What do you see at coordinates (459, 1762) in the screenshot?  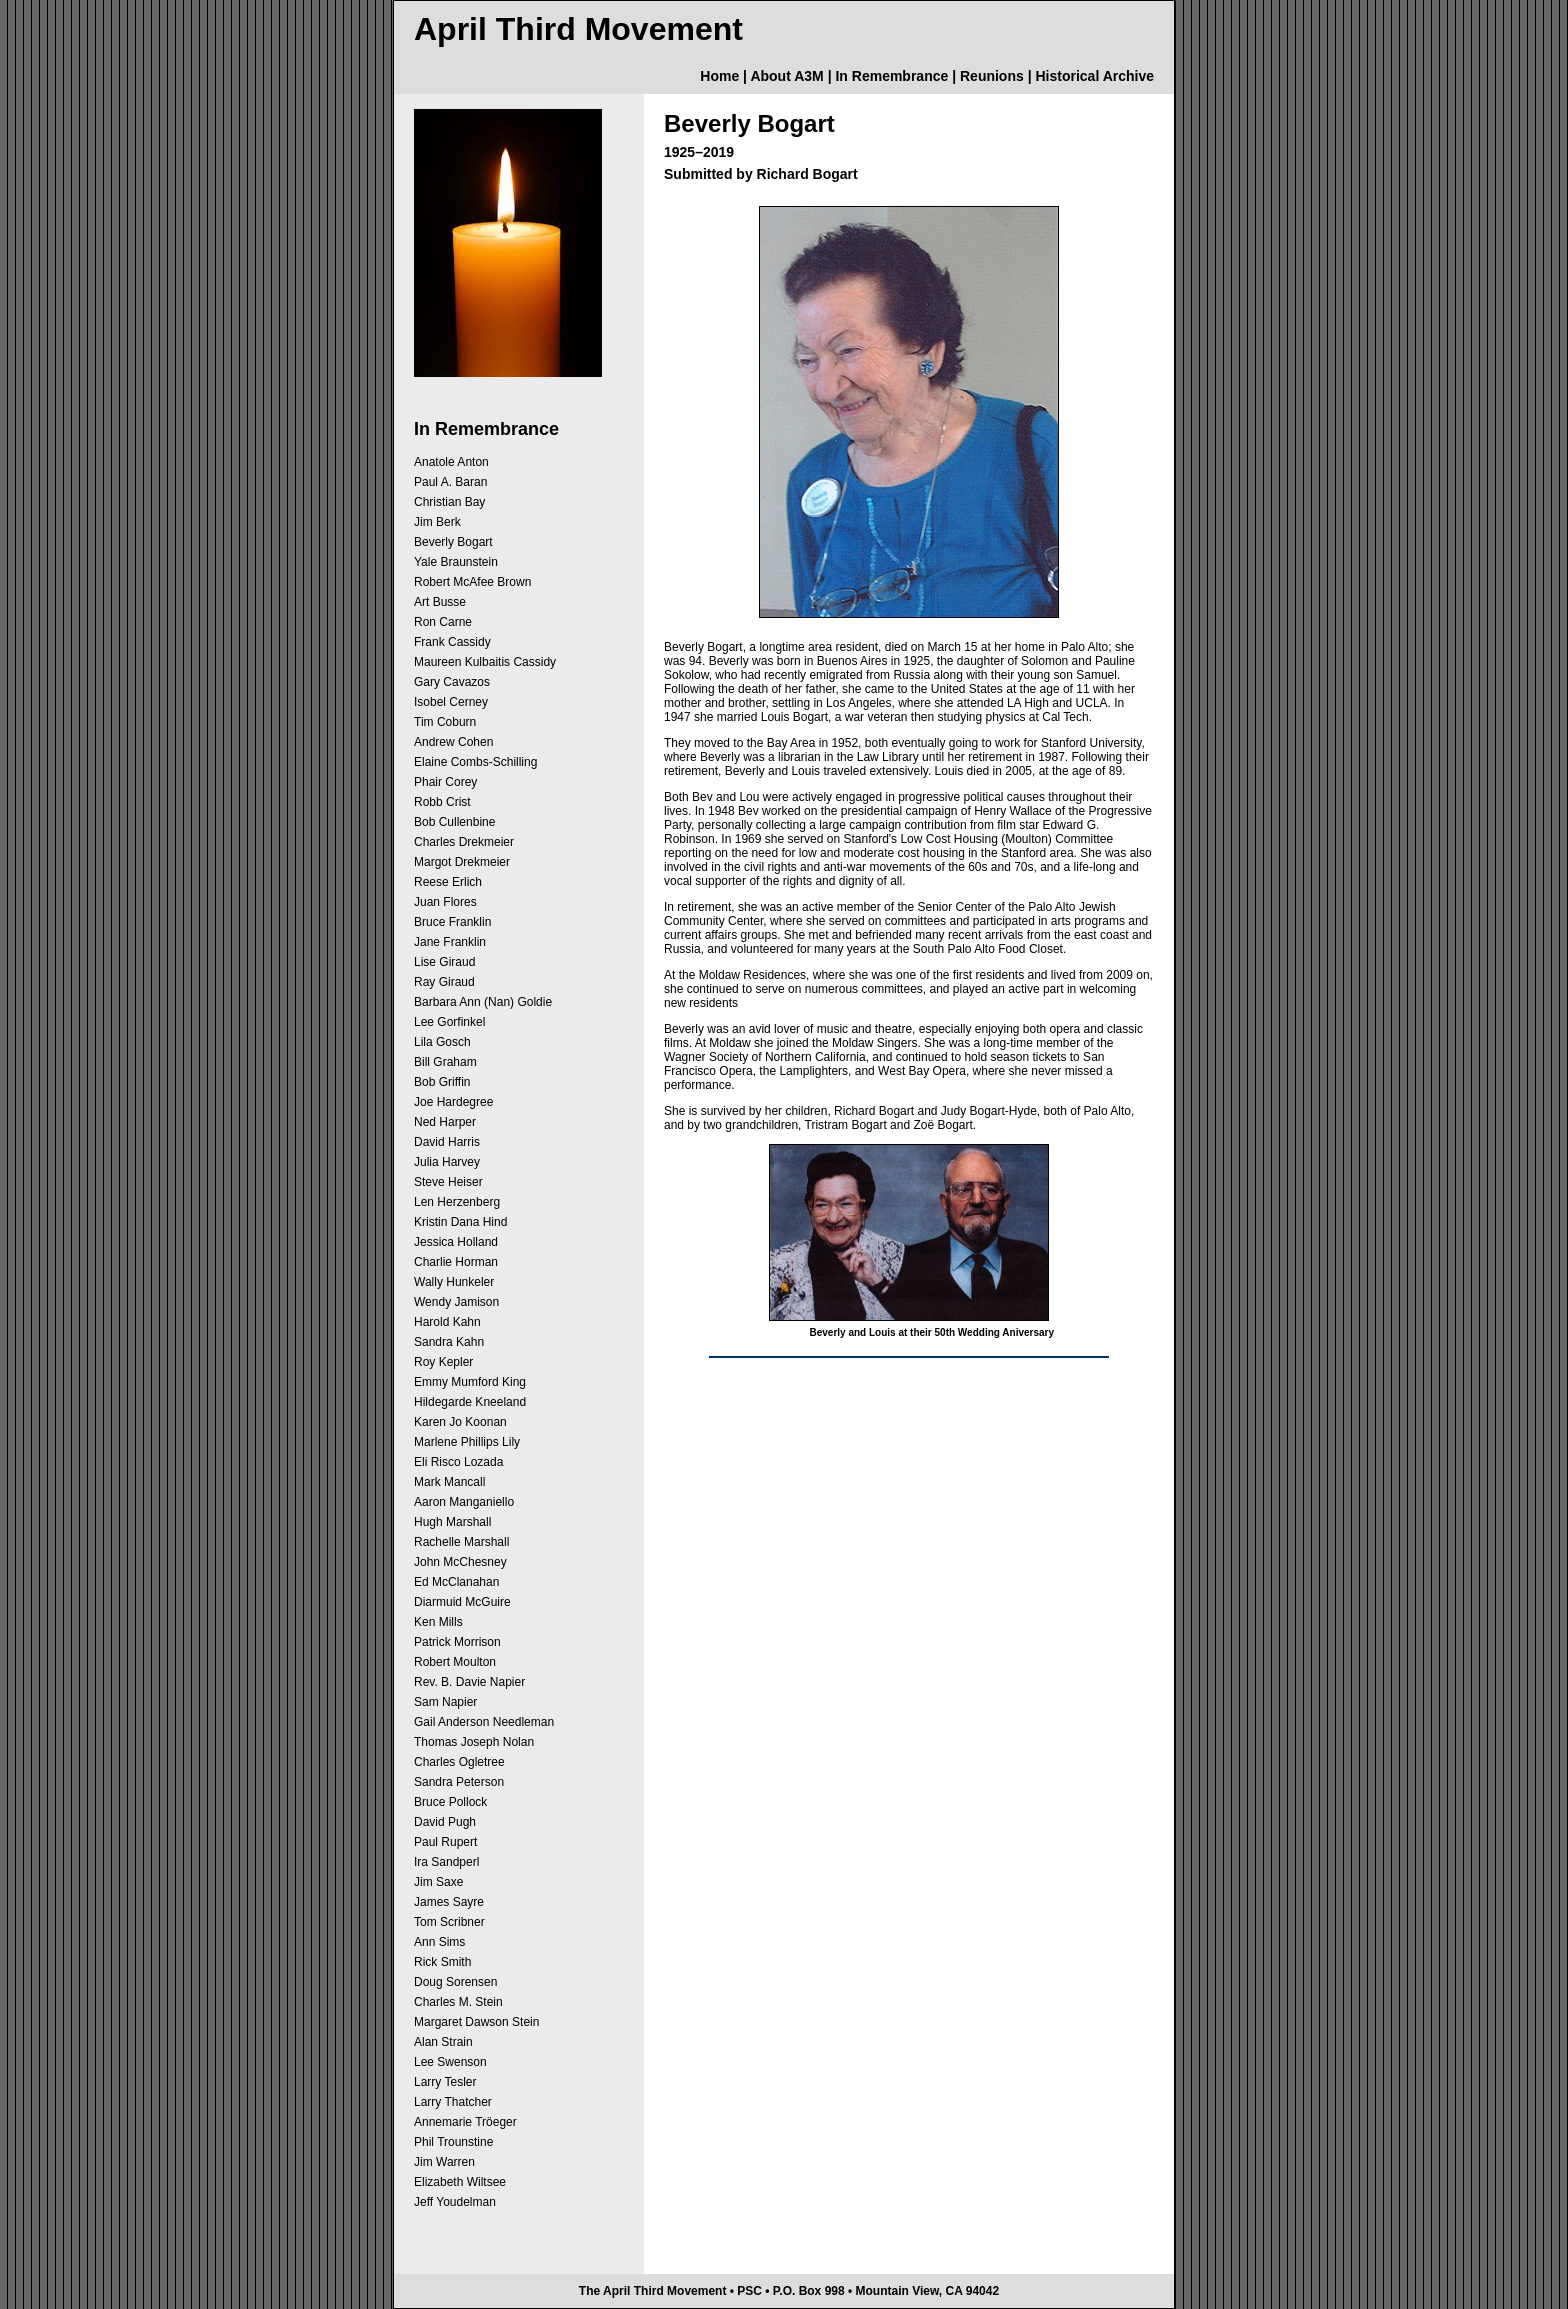 I see `Charles Ogletree` at bounding box center [459, 1762].